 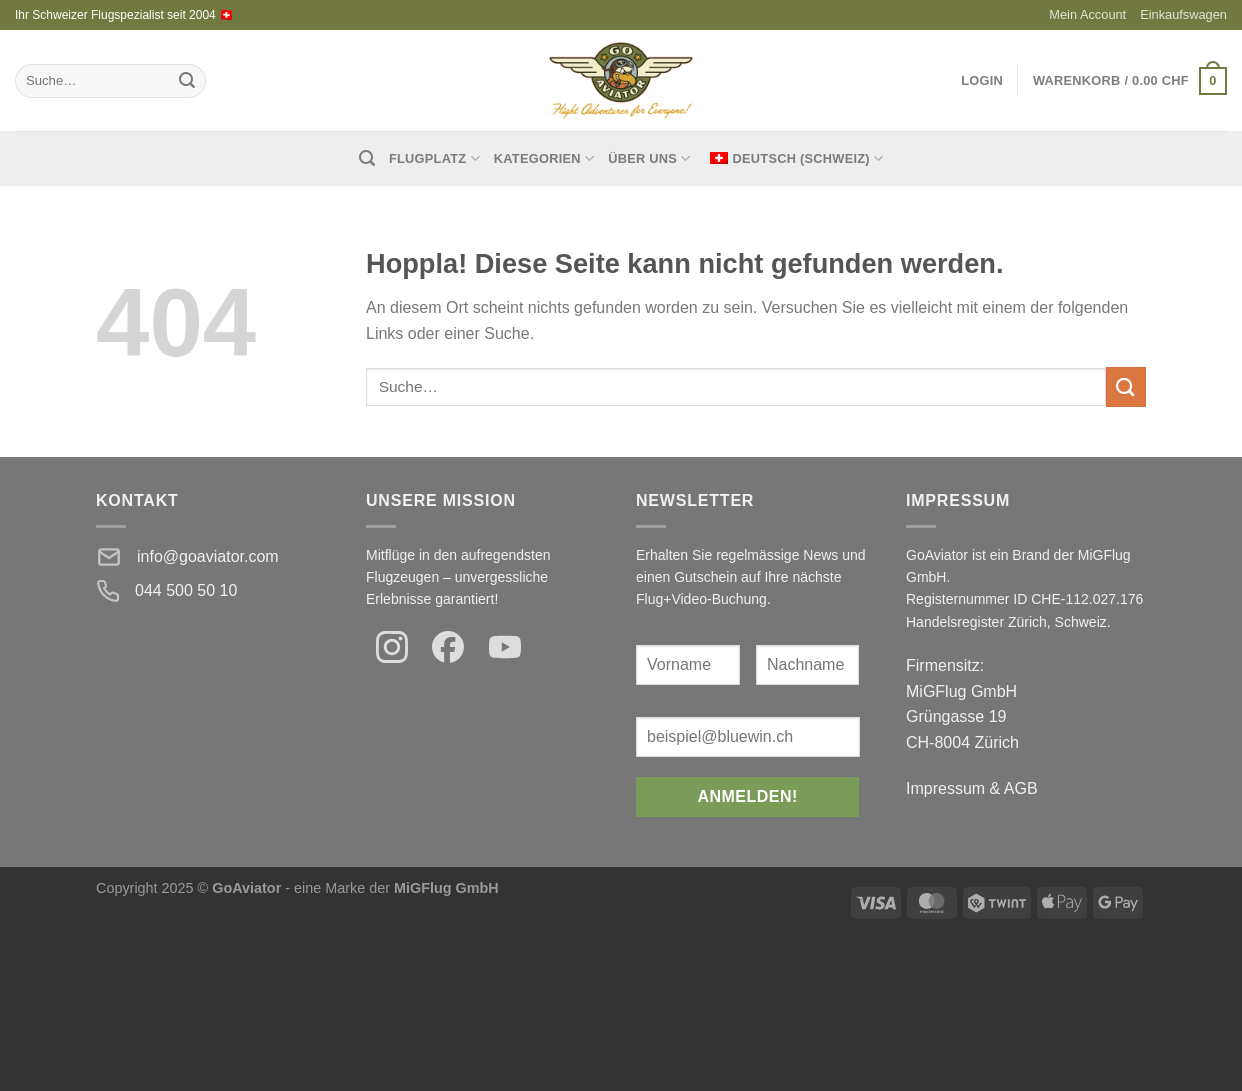 What do you see at coordinates (1183, 14) in the screenshot?
I see `Einkaufswagen` at bounding box center [1183, 14].